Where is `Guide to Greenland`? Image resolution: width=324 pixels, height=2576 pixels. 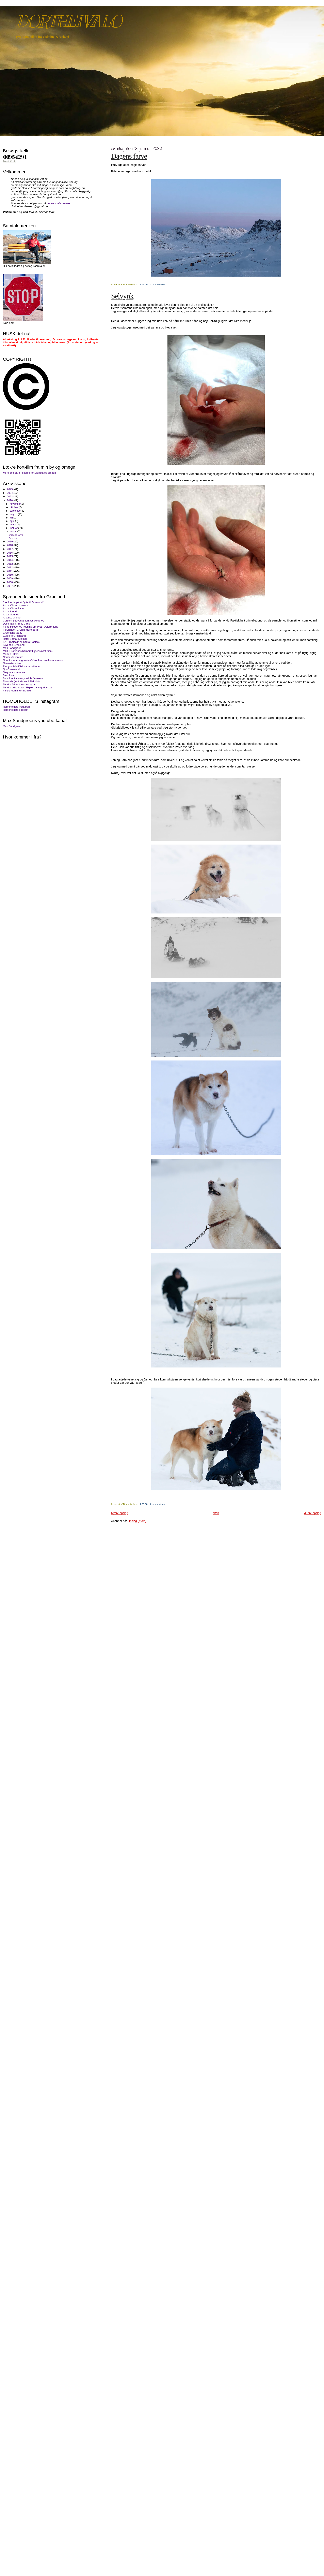 Guide to Greenland is located at coordinates (14, 635).